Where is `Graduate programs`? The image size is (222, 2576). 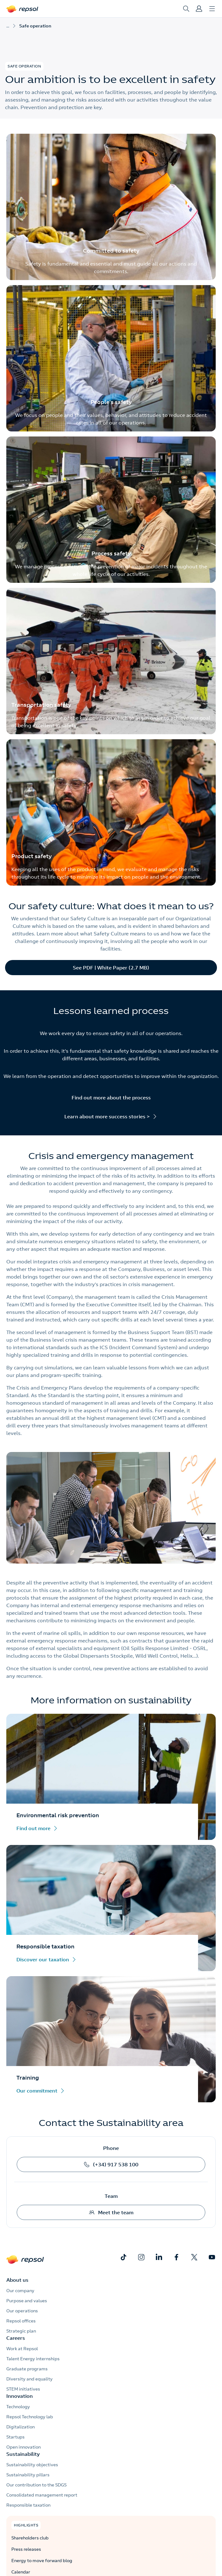
Graduate programs is located at coordinates (27, 2369).